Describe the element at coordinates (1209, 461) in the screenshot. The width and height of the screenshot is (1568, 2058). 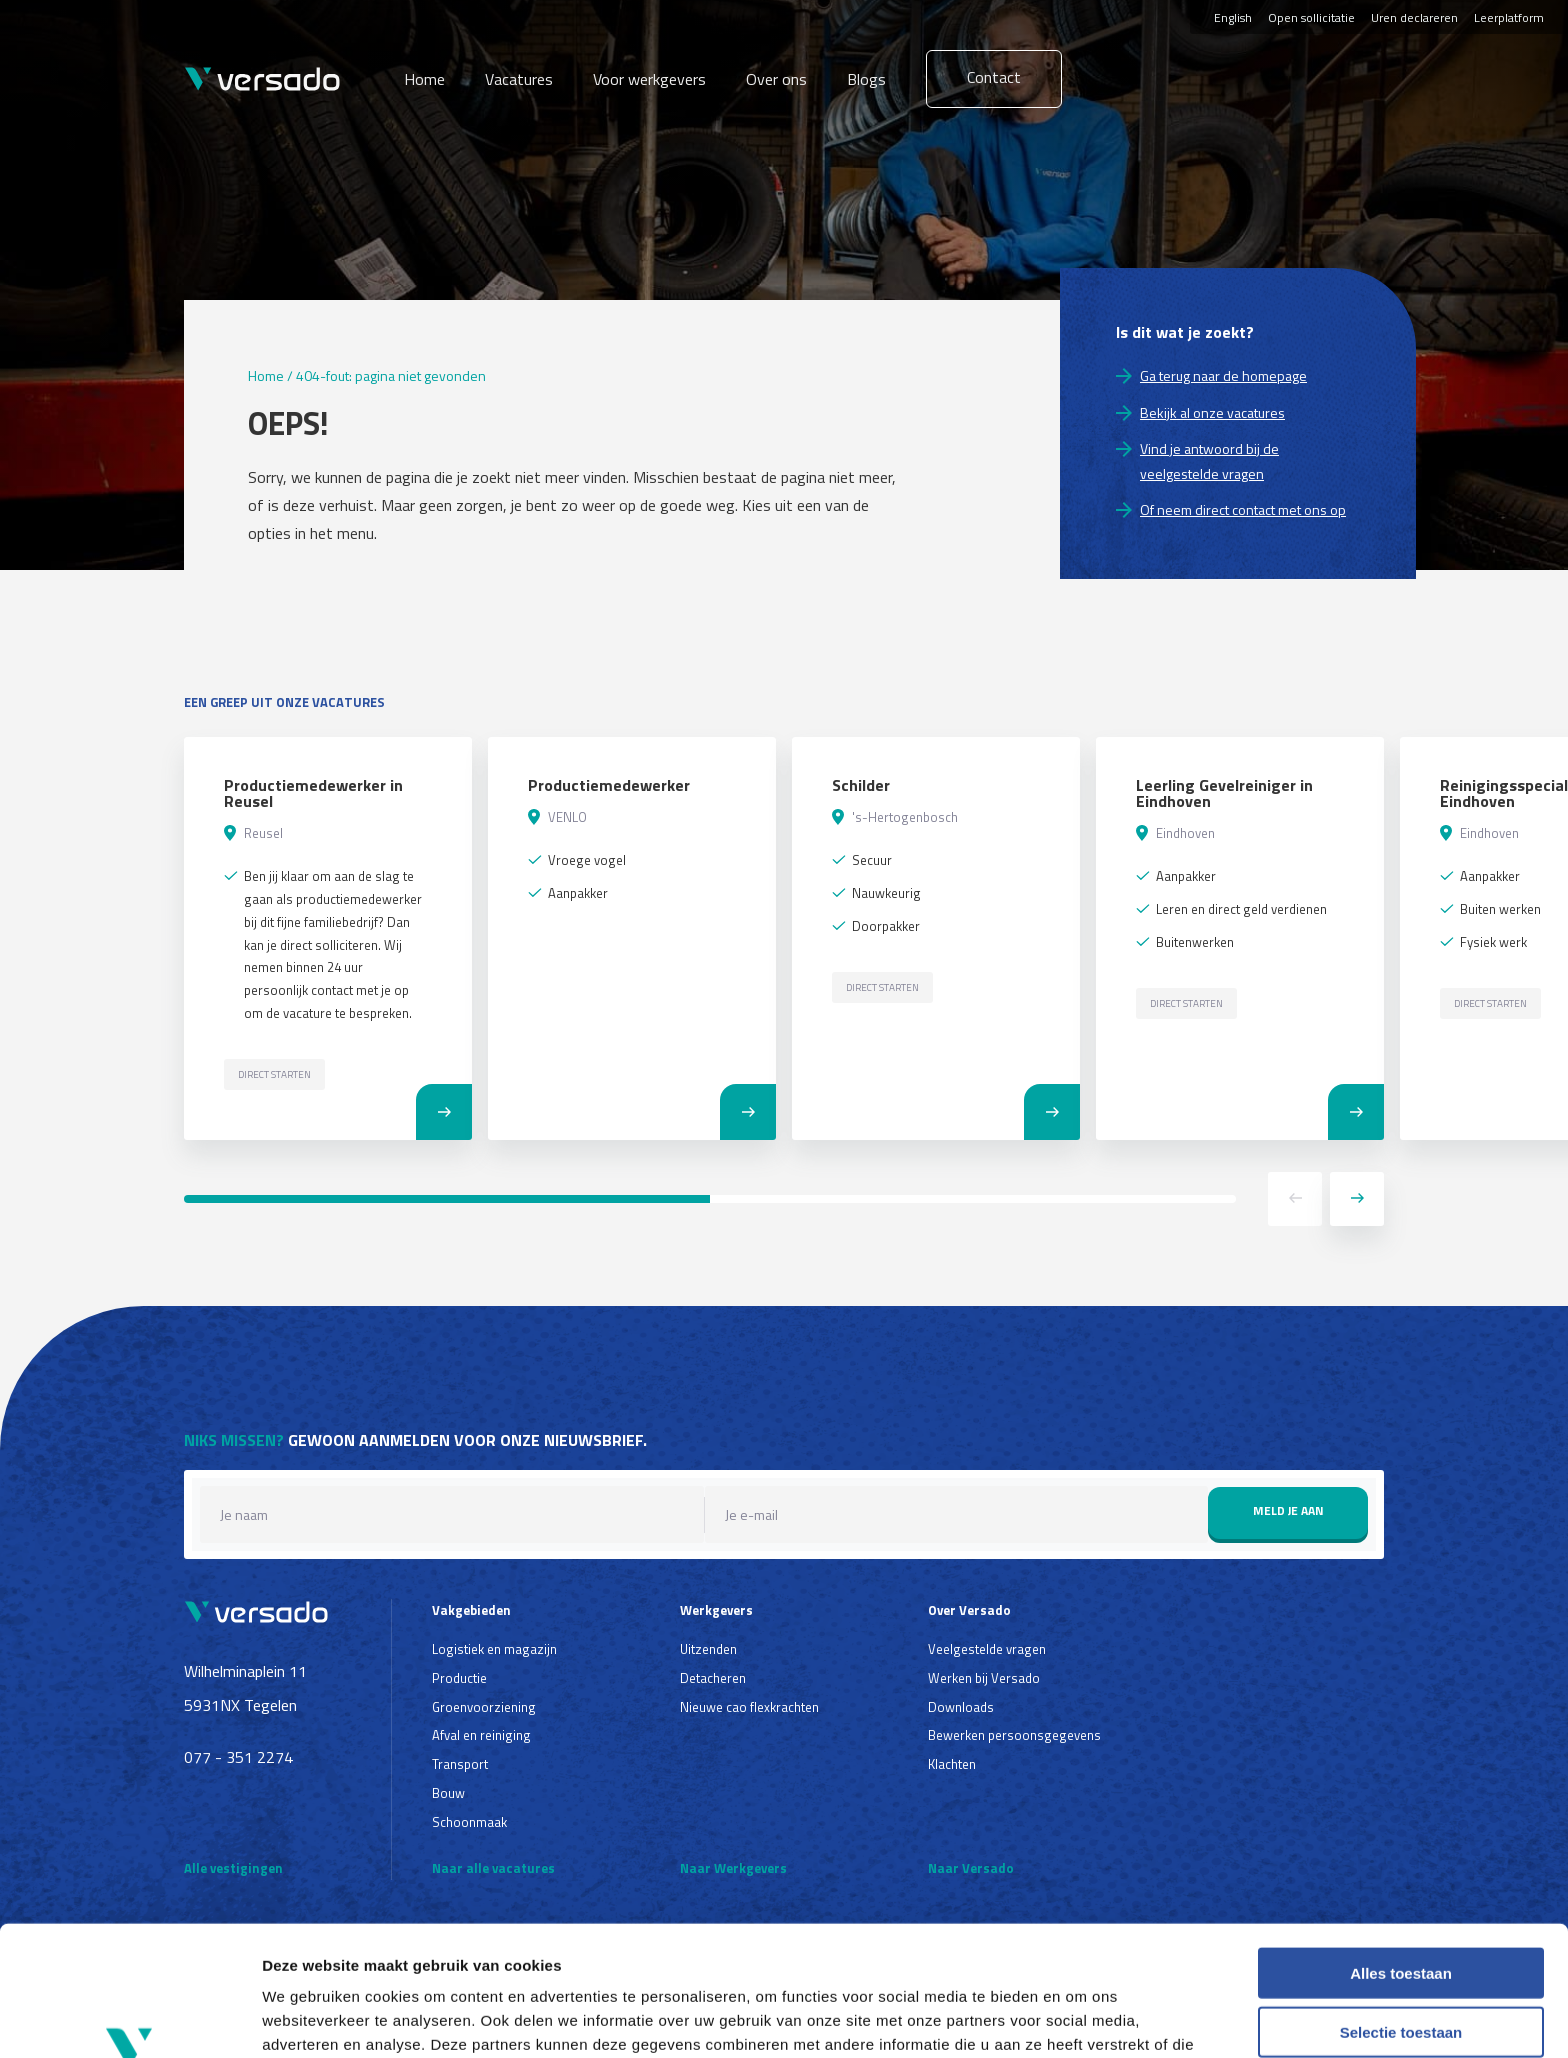
I see `Vind je antwoord bij de veelgestelde vragen` at that location.